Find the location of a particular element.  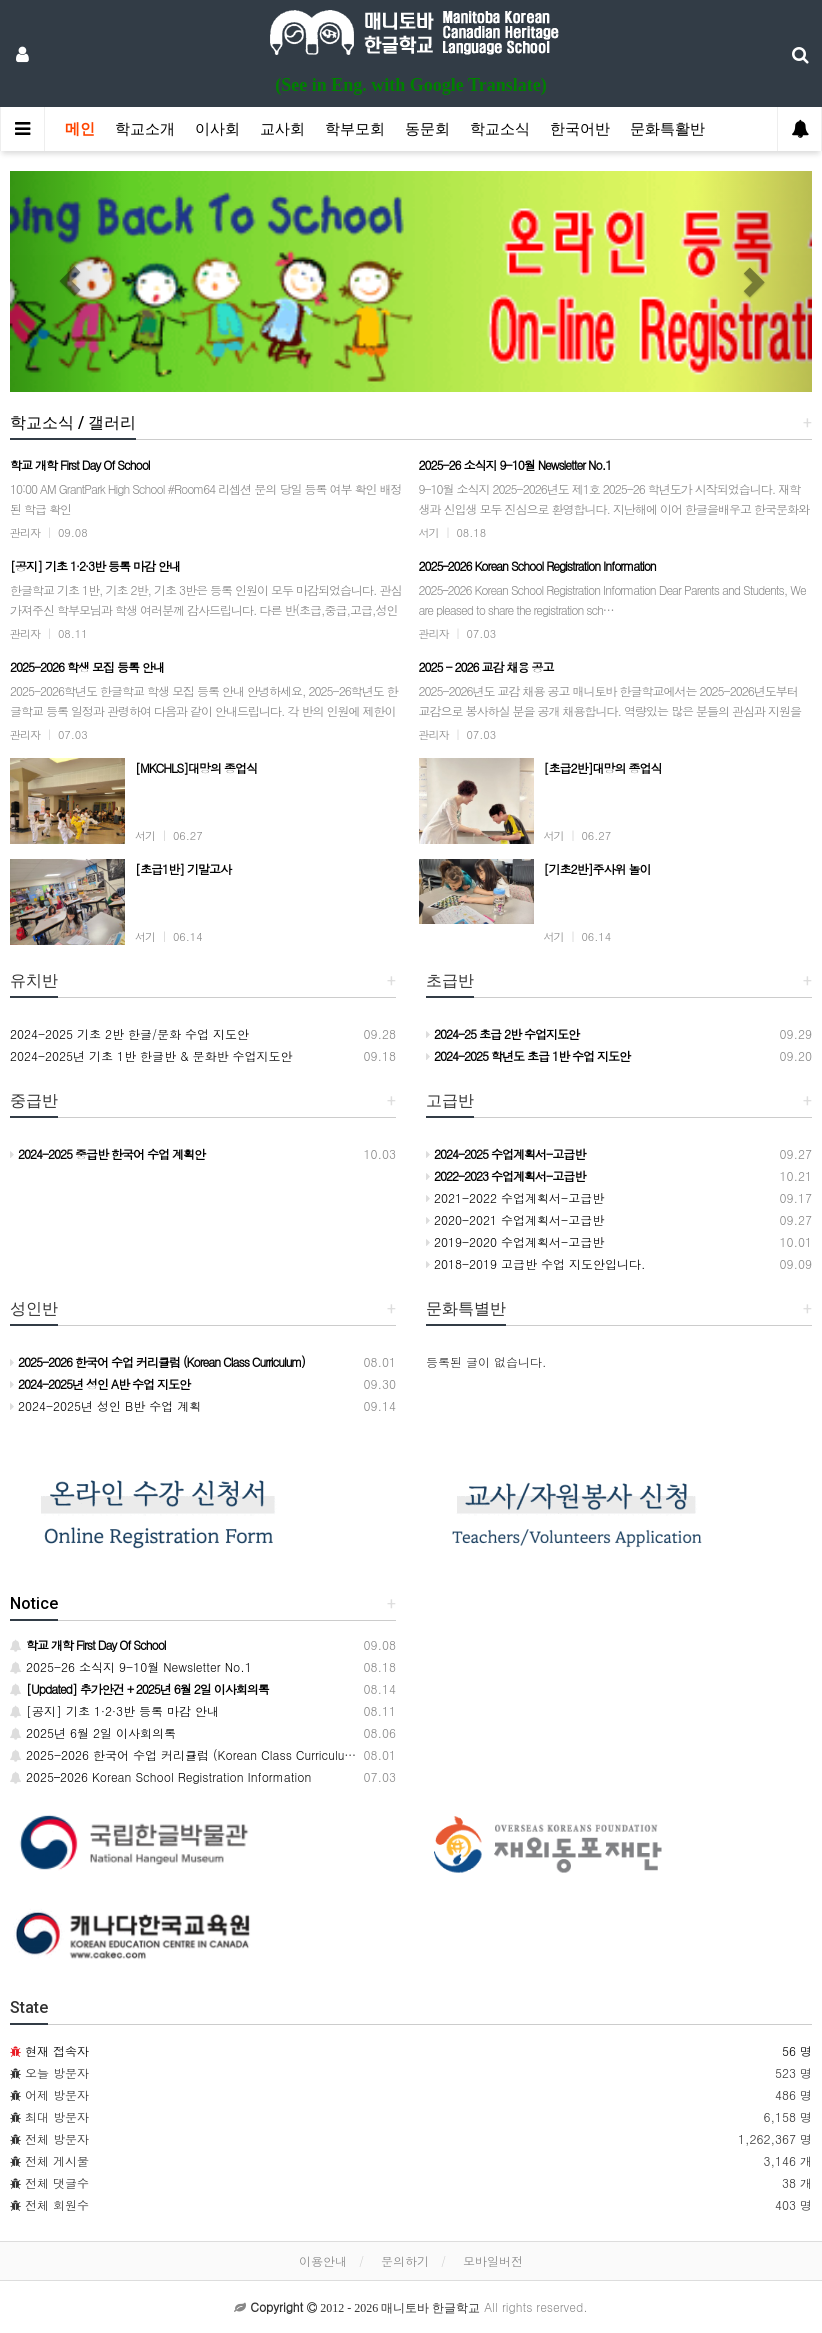

학부모회 is located at coordinates (355, 129).